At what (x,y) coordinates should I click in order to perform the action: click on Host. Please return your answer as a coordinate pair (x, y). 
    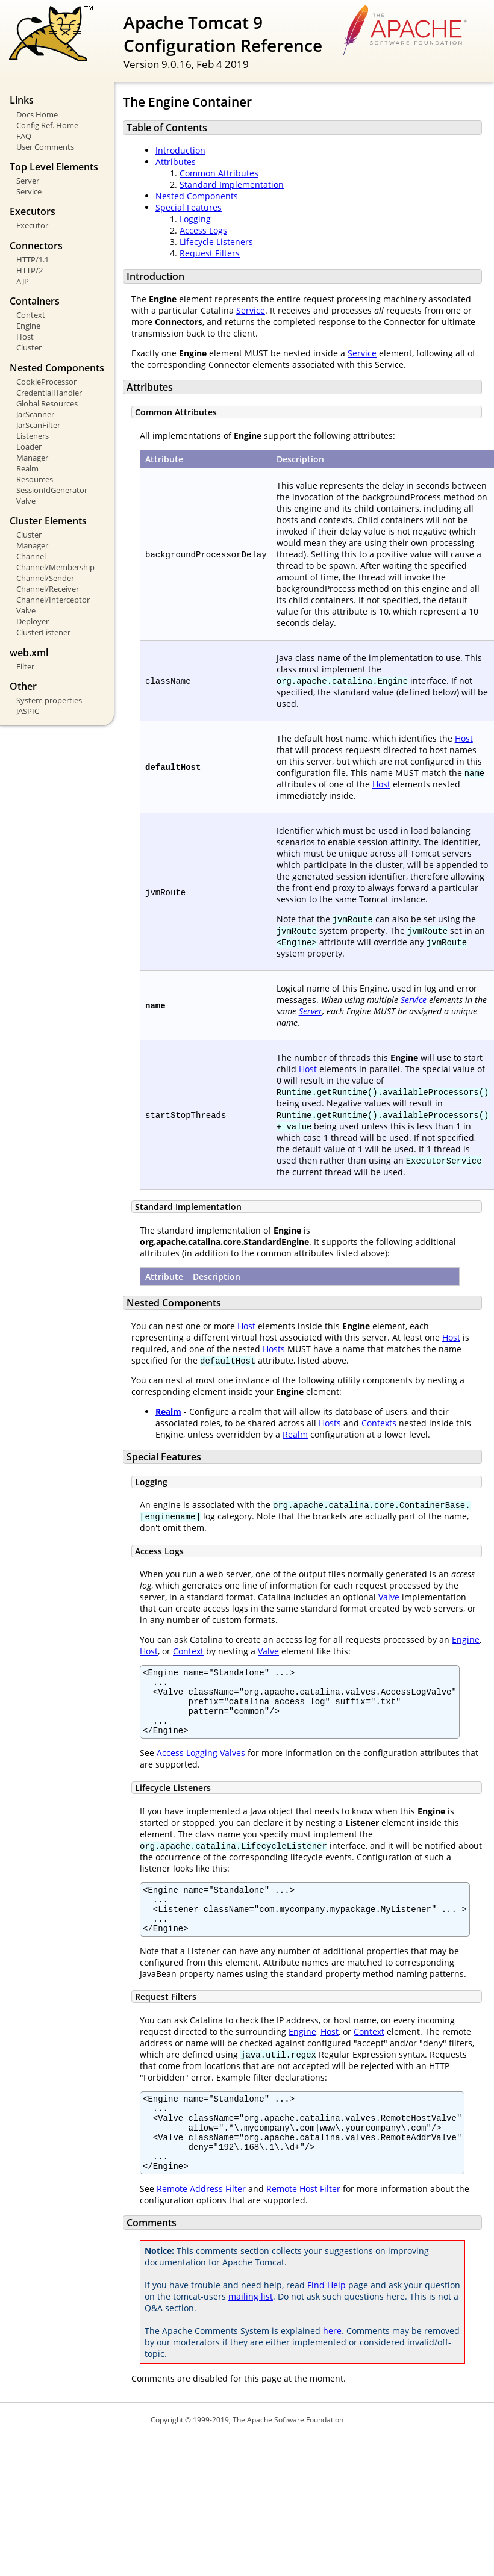
    Looking at the image, I should click on (25, 336).